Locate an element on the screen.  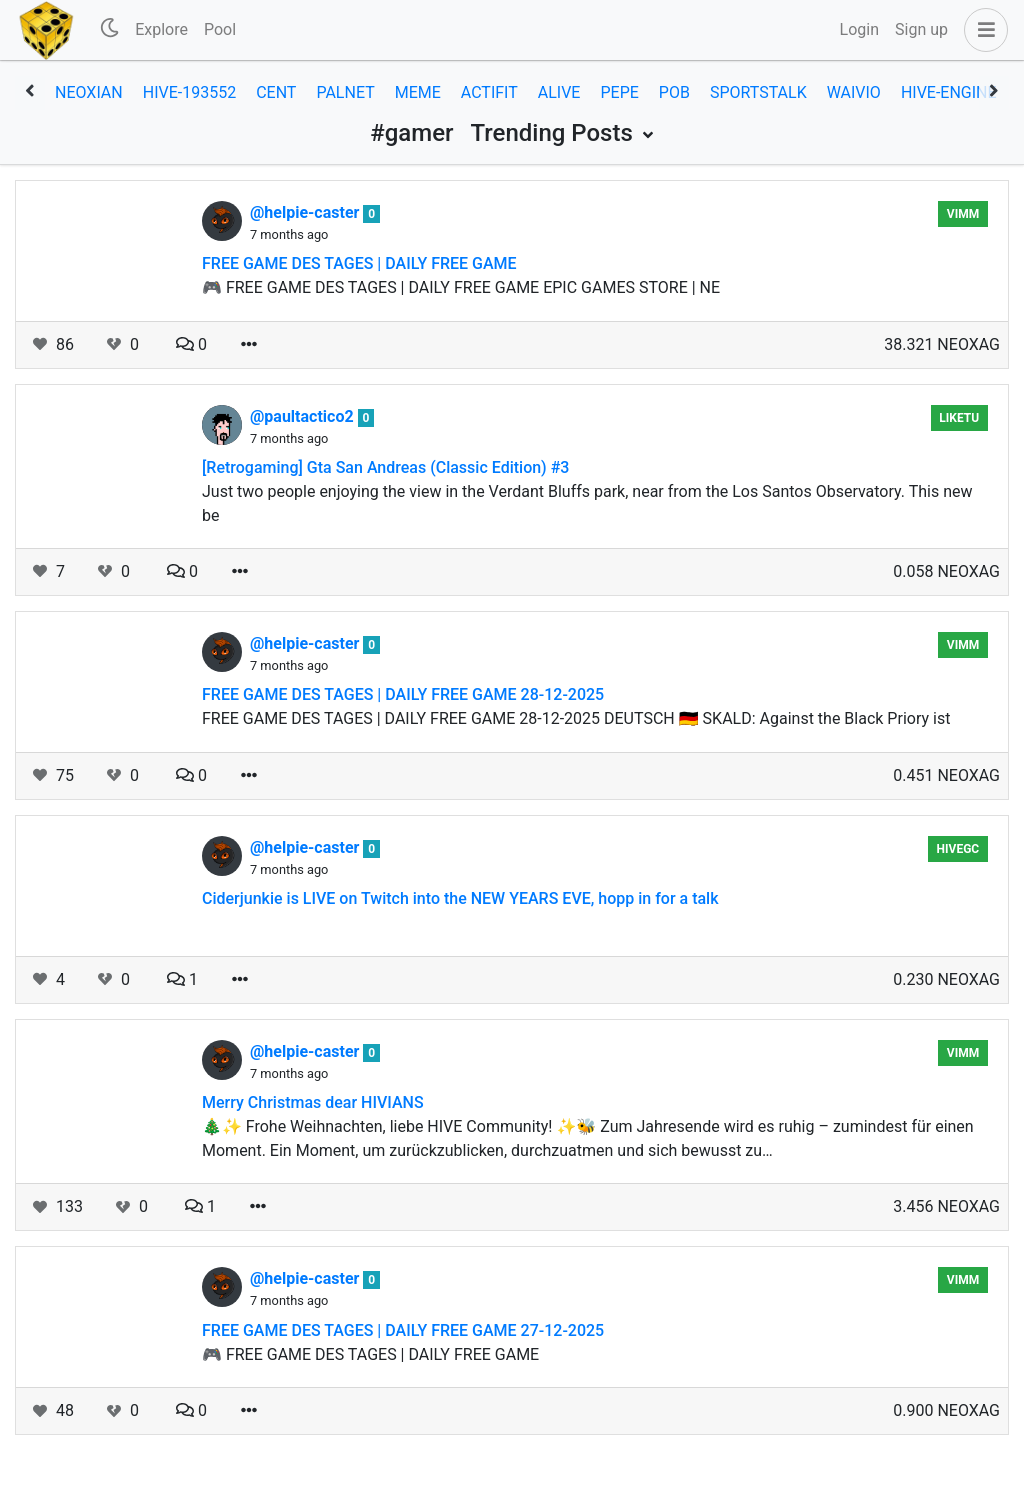
[Retrogaming] Gta San Andreas (Classic Edition) #3 is located at coordinates (385, 467).